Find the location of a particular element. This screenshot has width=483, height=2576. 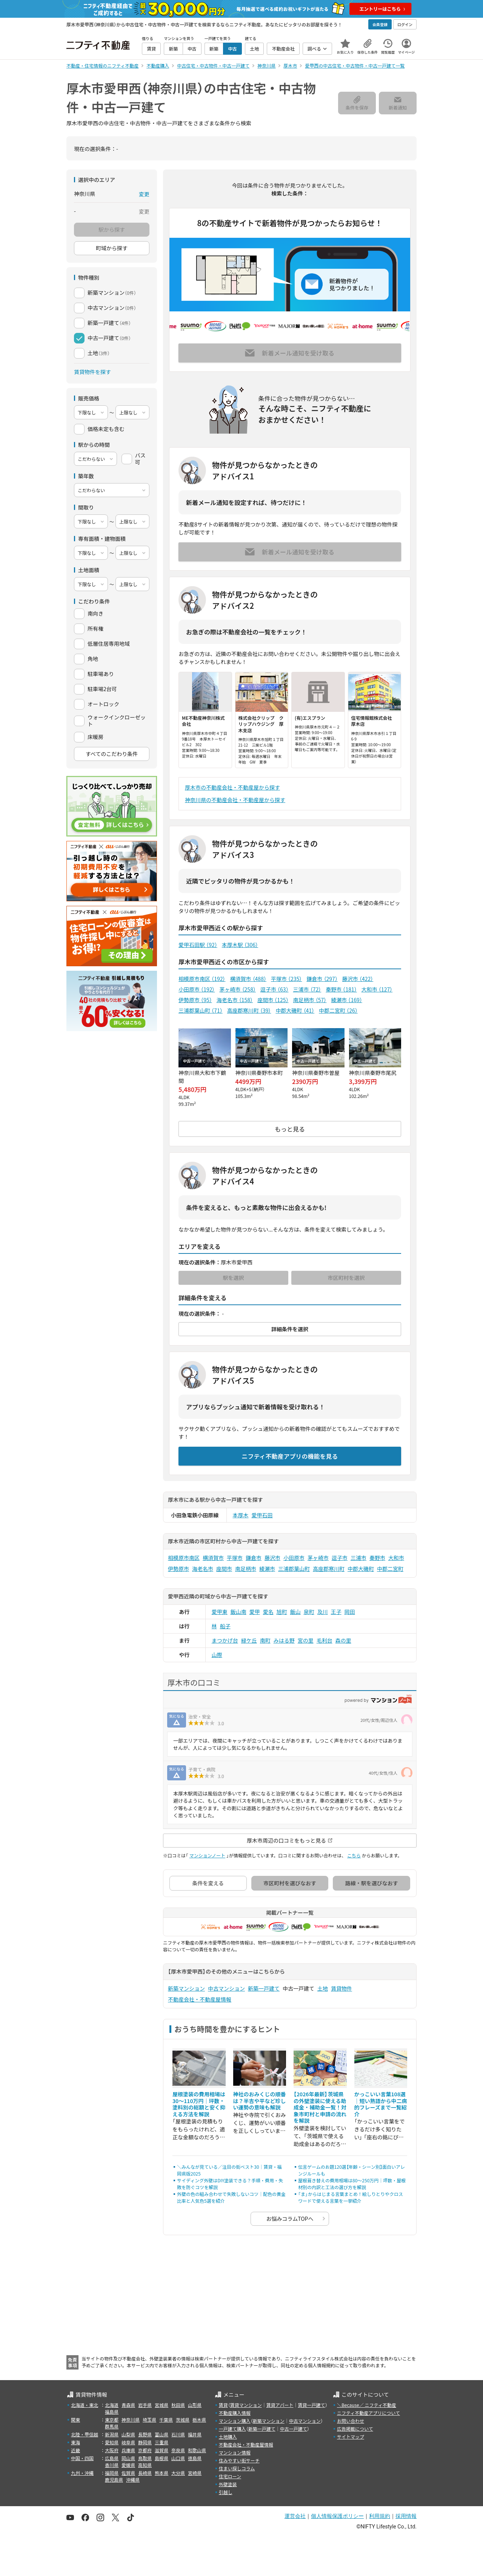

森の里 is located at coordinates (343, 1640).